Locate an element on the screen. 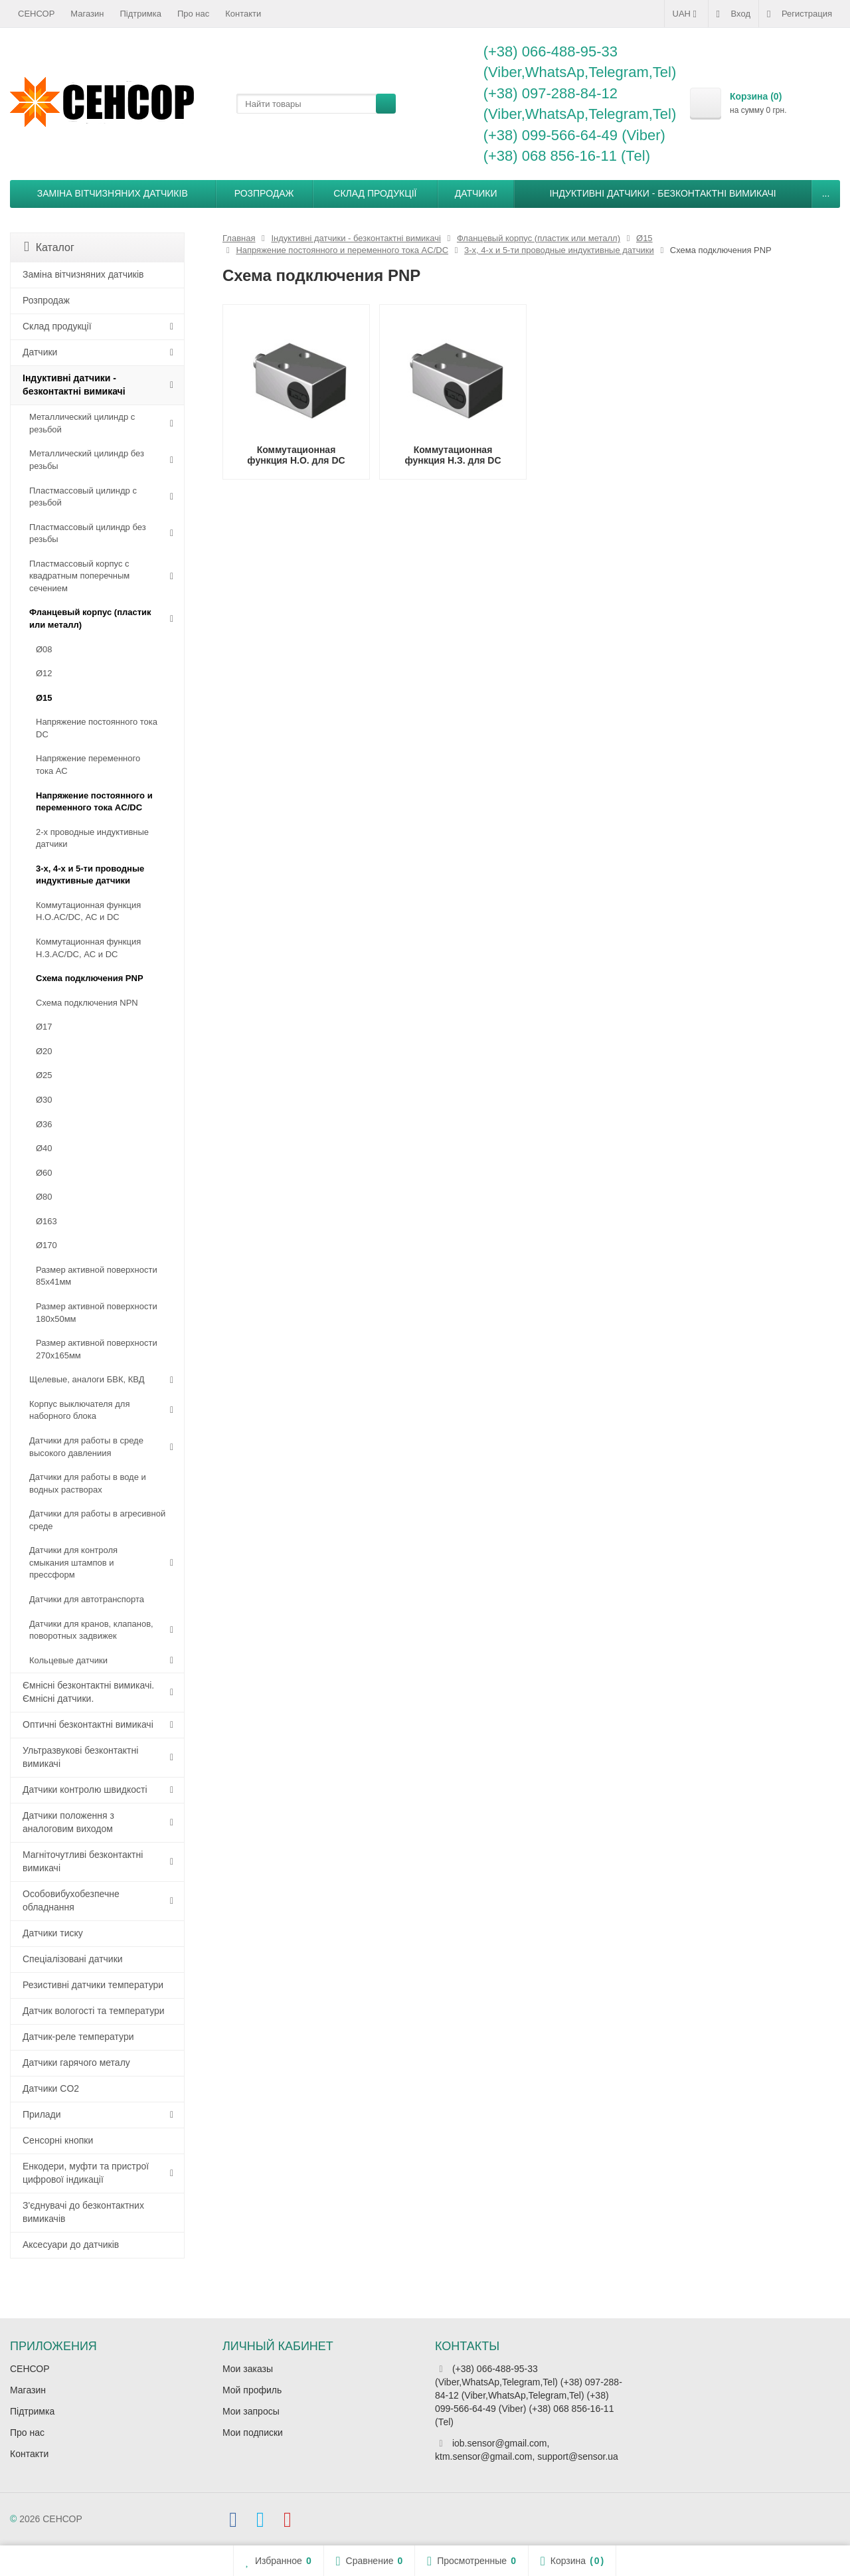 Image resolution: width=850 pixels, height=2576 pixels. З'єднувачі до безконтактних вимикачів is located at coordinates (83, 2212).